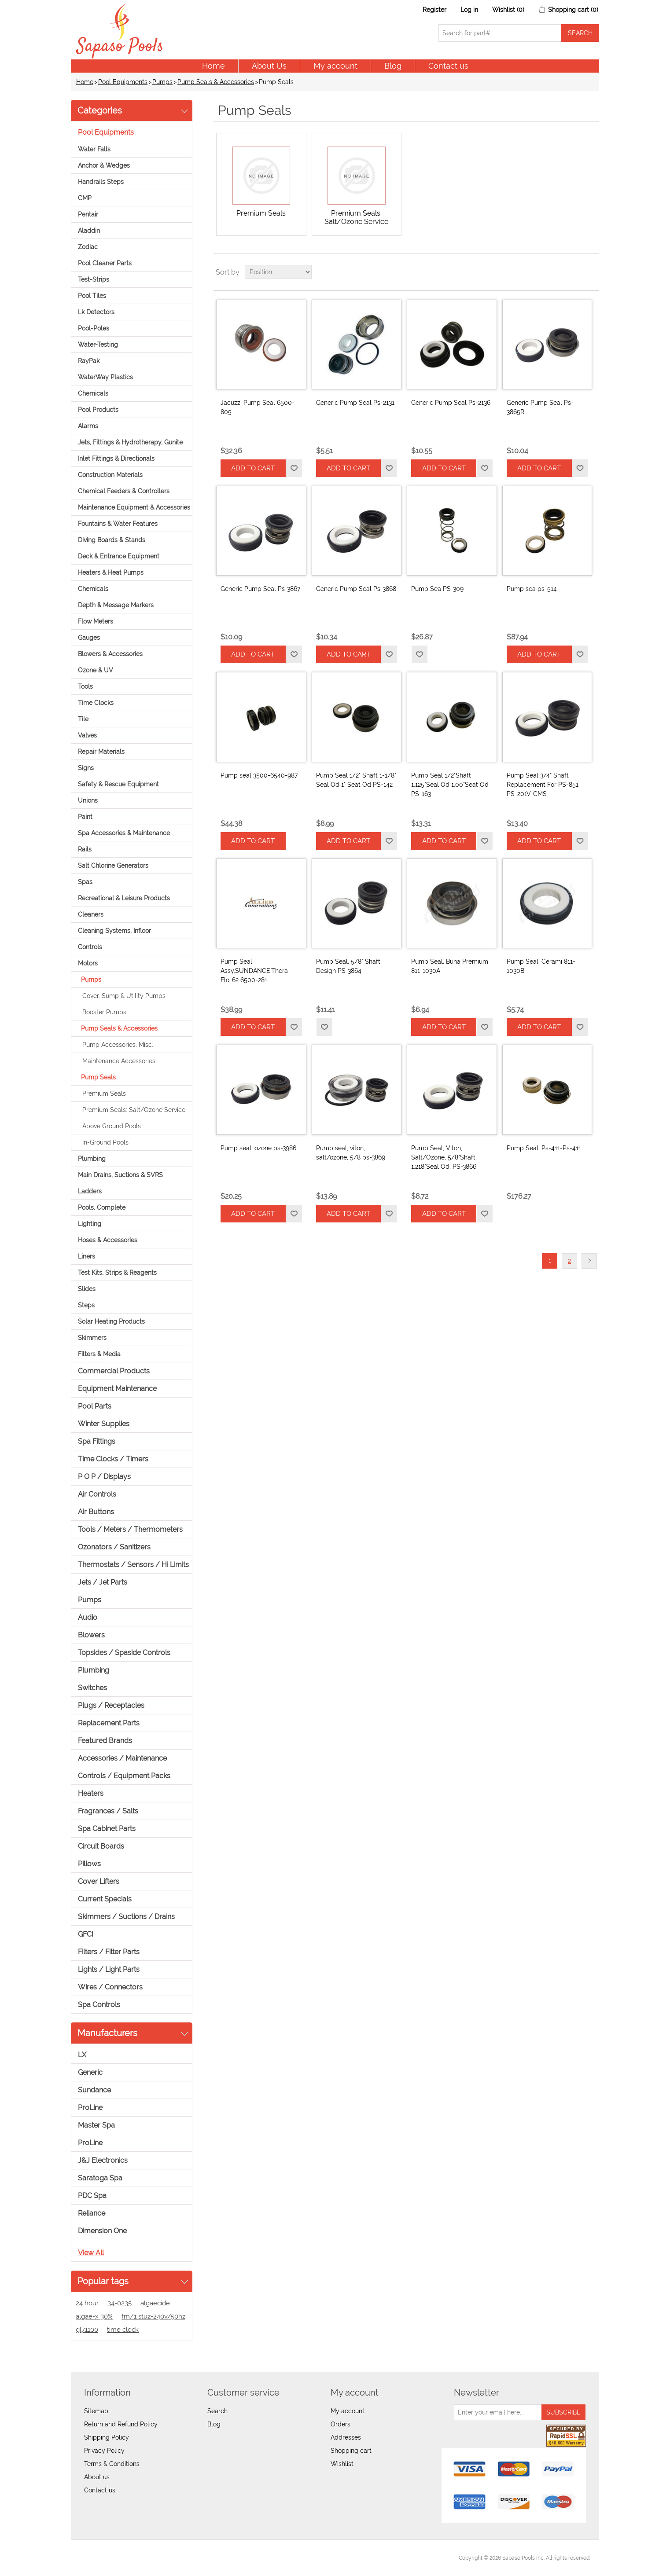 Image resolution: width=670 pixels, height=2576 pixels. I want to click on Commercial Products, so click(114, 1371).